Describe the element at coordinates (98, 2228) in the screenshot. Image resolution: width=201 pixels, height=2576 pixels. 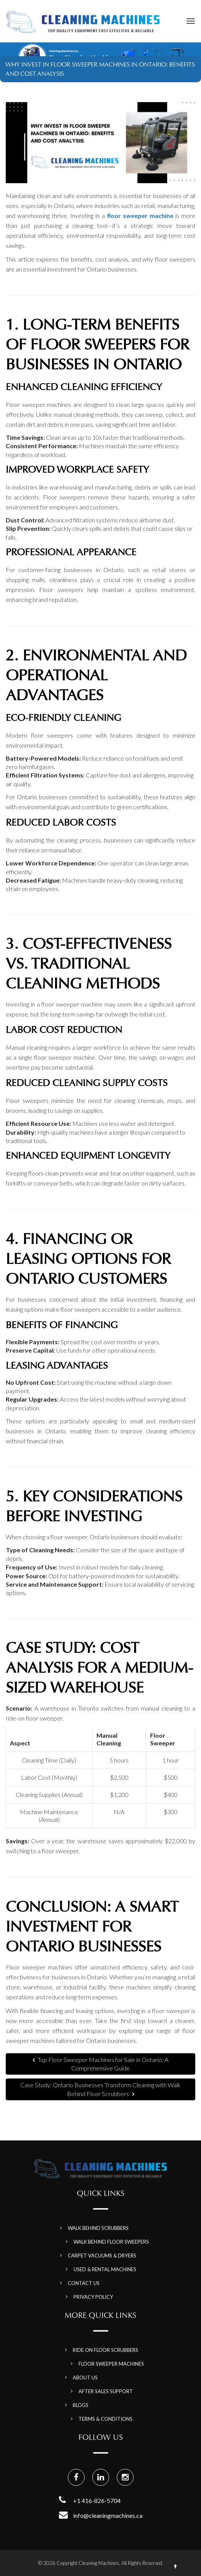
I see `Walk Behind Scrubbers` at that location.